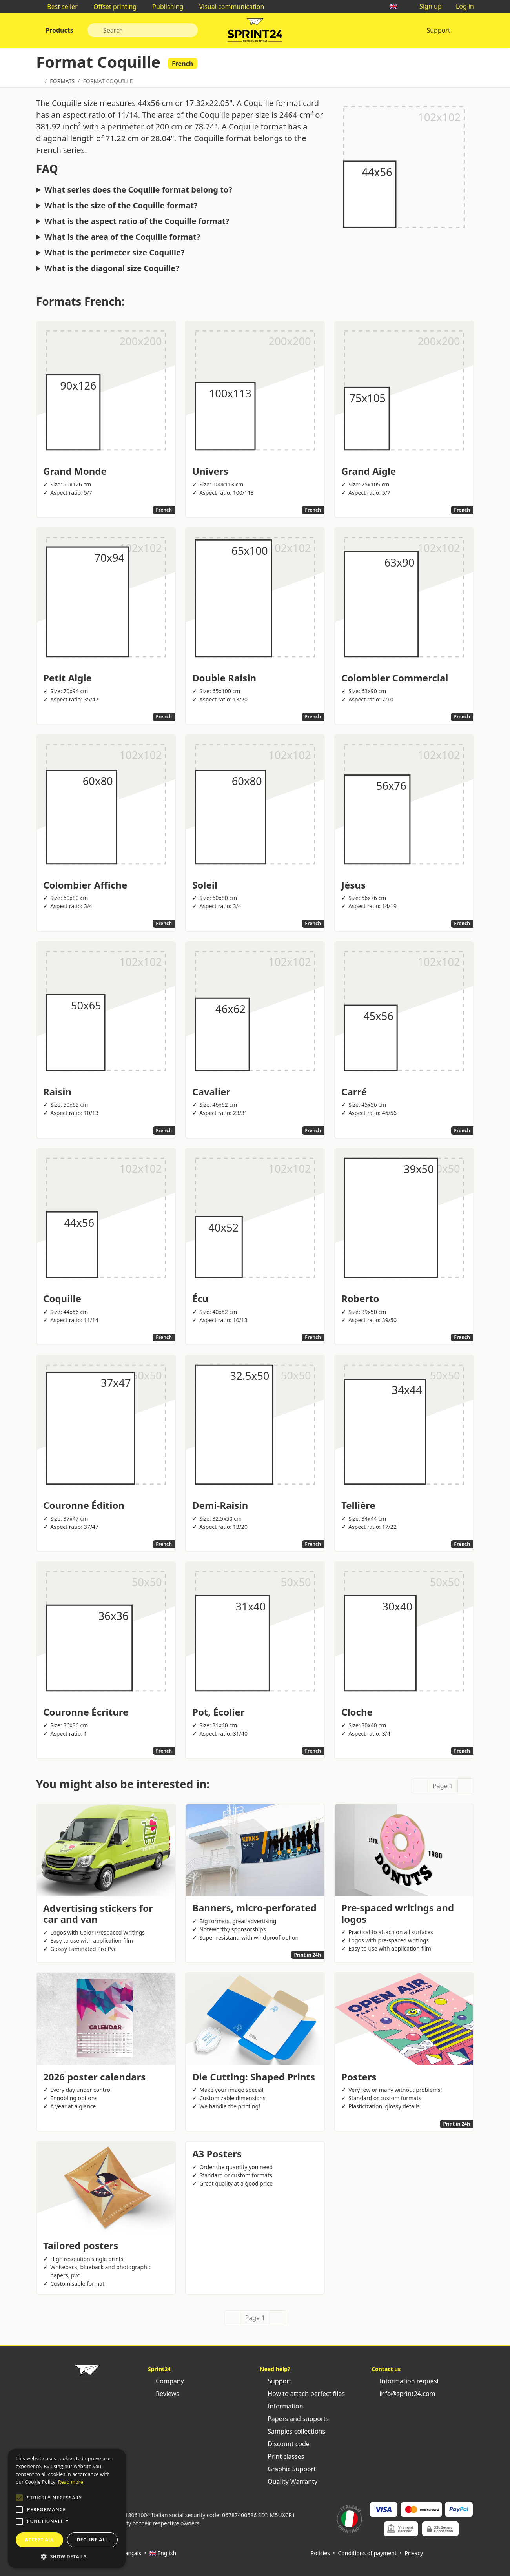  What do you see at coordinates (70, 2482) in the screenshot?
I see `Read more [Leggi di più, opens a new window]` at bounding box center [70, 2482].